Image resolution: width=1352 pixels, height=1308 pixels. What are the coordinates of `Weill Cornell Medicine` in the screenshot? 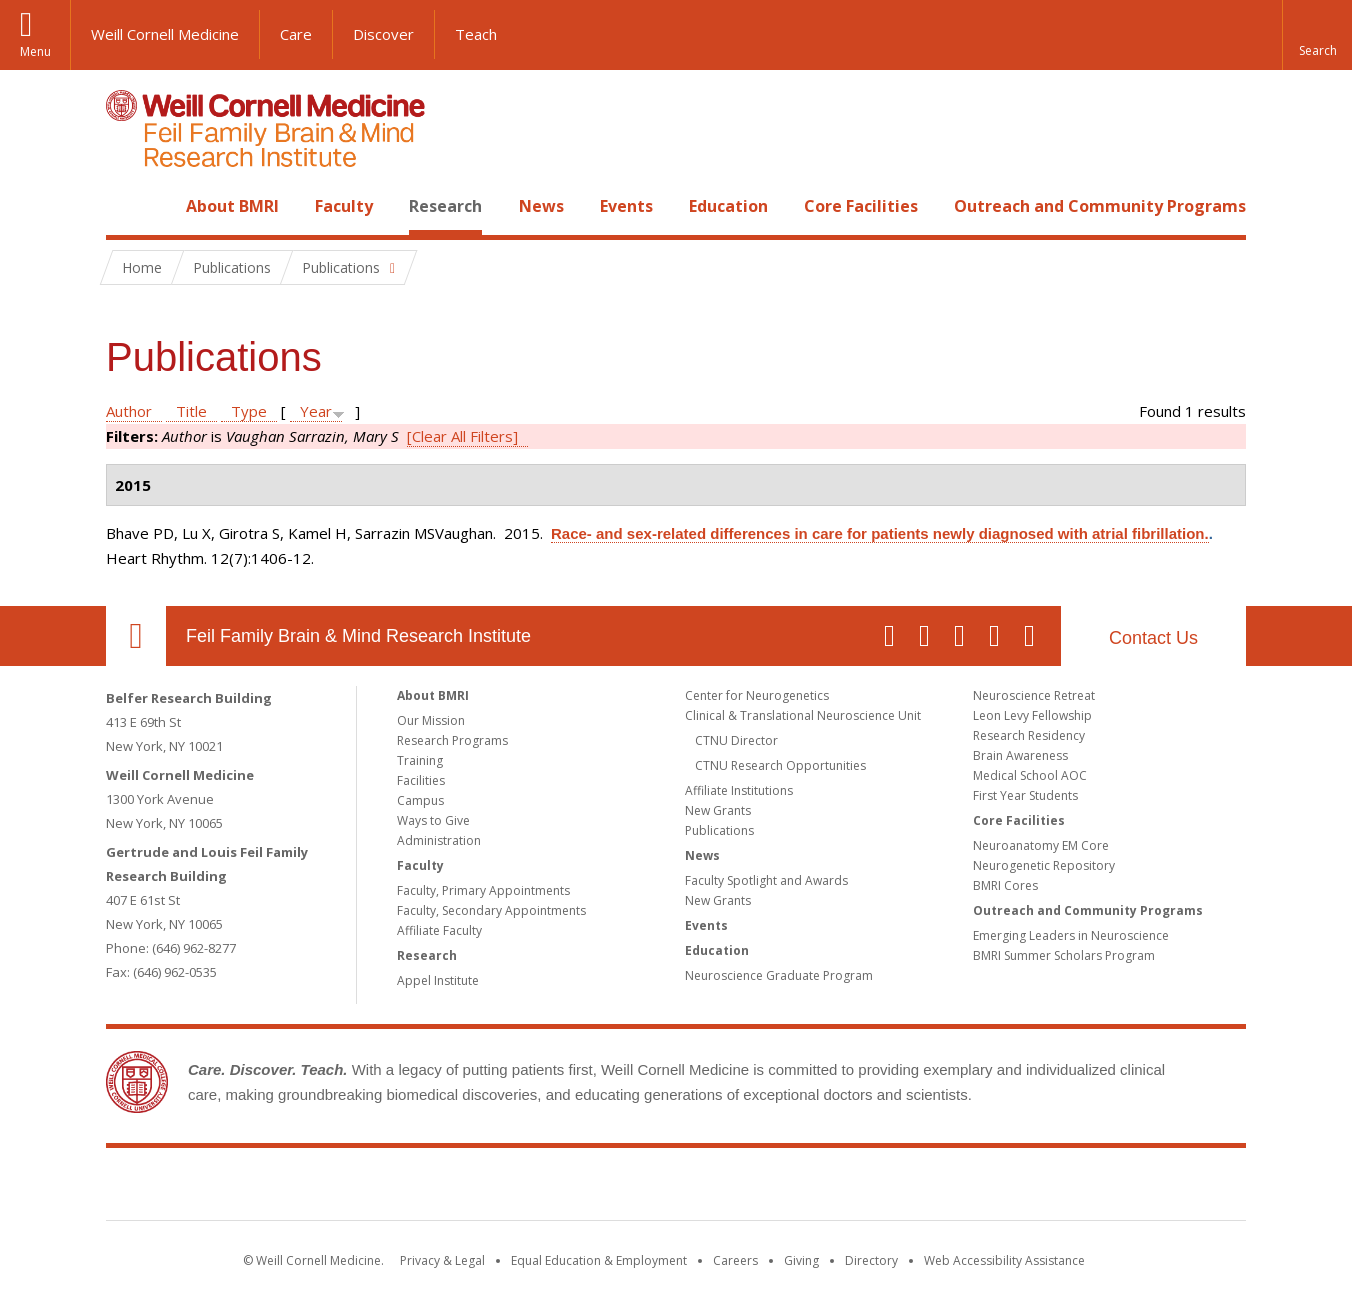 It's located at (165, 34).